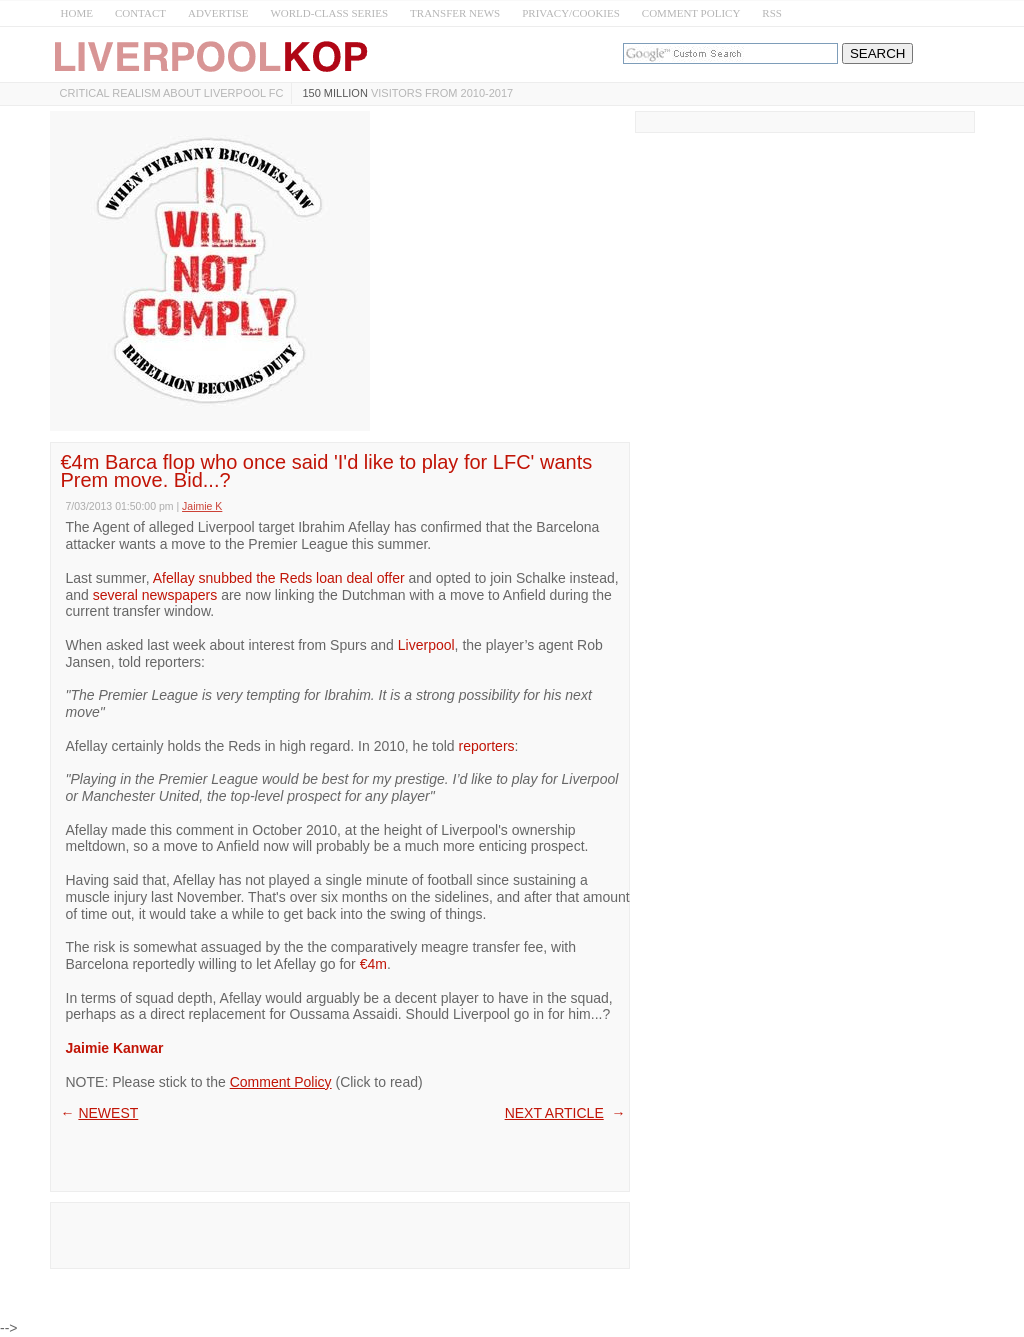 Image resolution: width=1024 pixels, height=1337 pixels. Describe the element at coordinates (373, 964) in the screenshot. I see `€4m` at that location.